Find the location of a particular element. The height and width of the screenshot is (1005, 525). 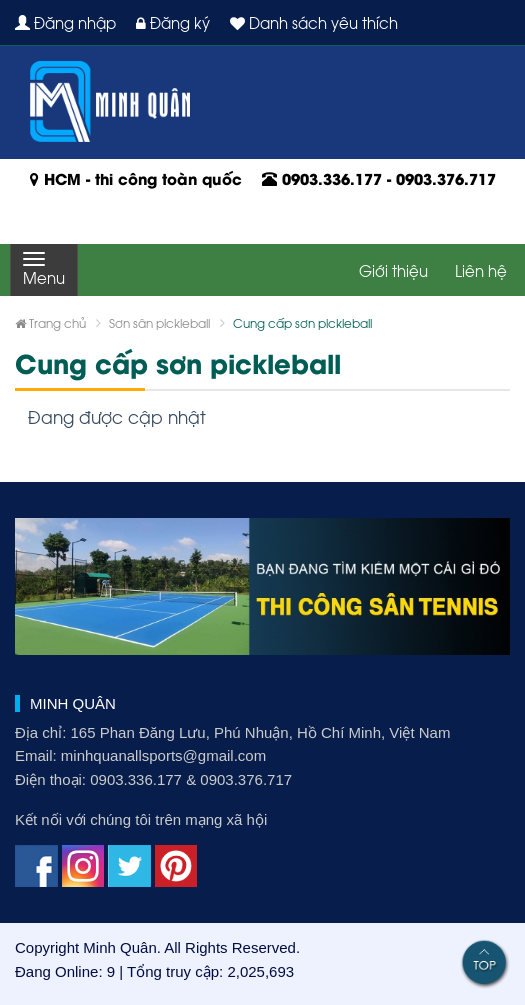

Đăng ký is located at coordinates (173, 22).